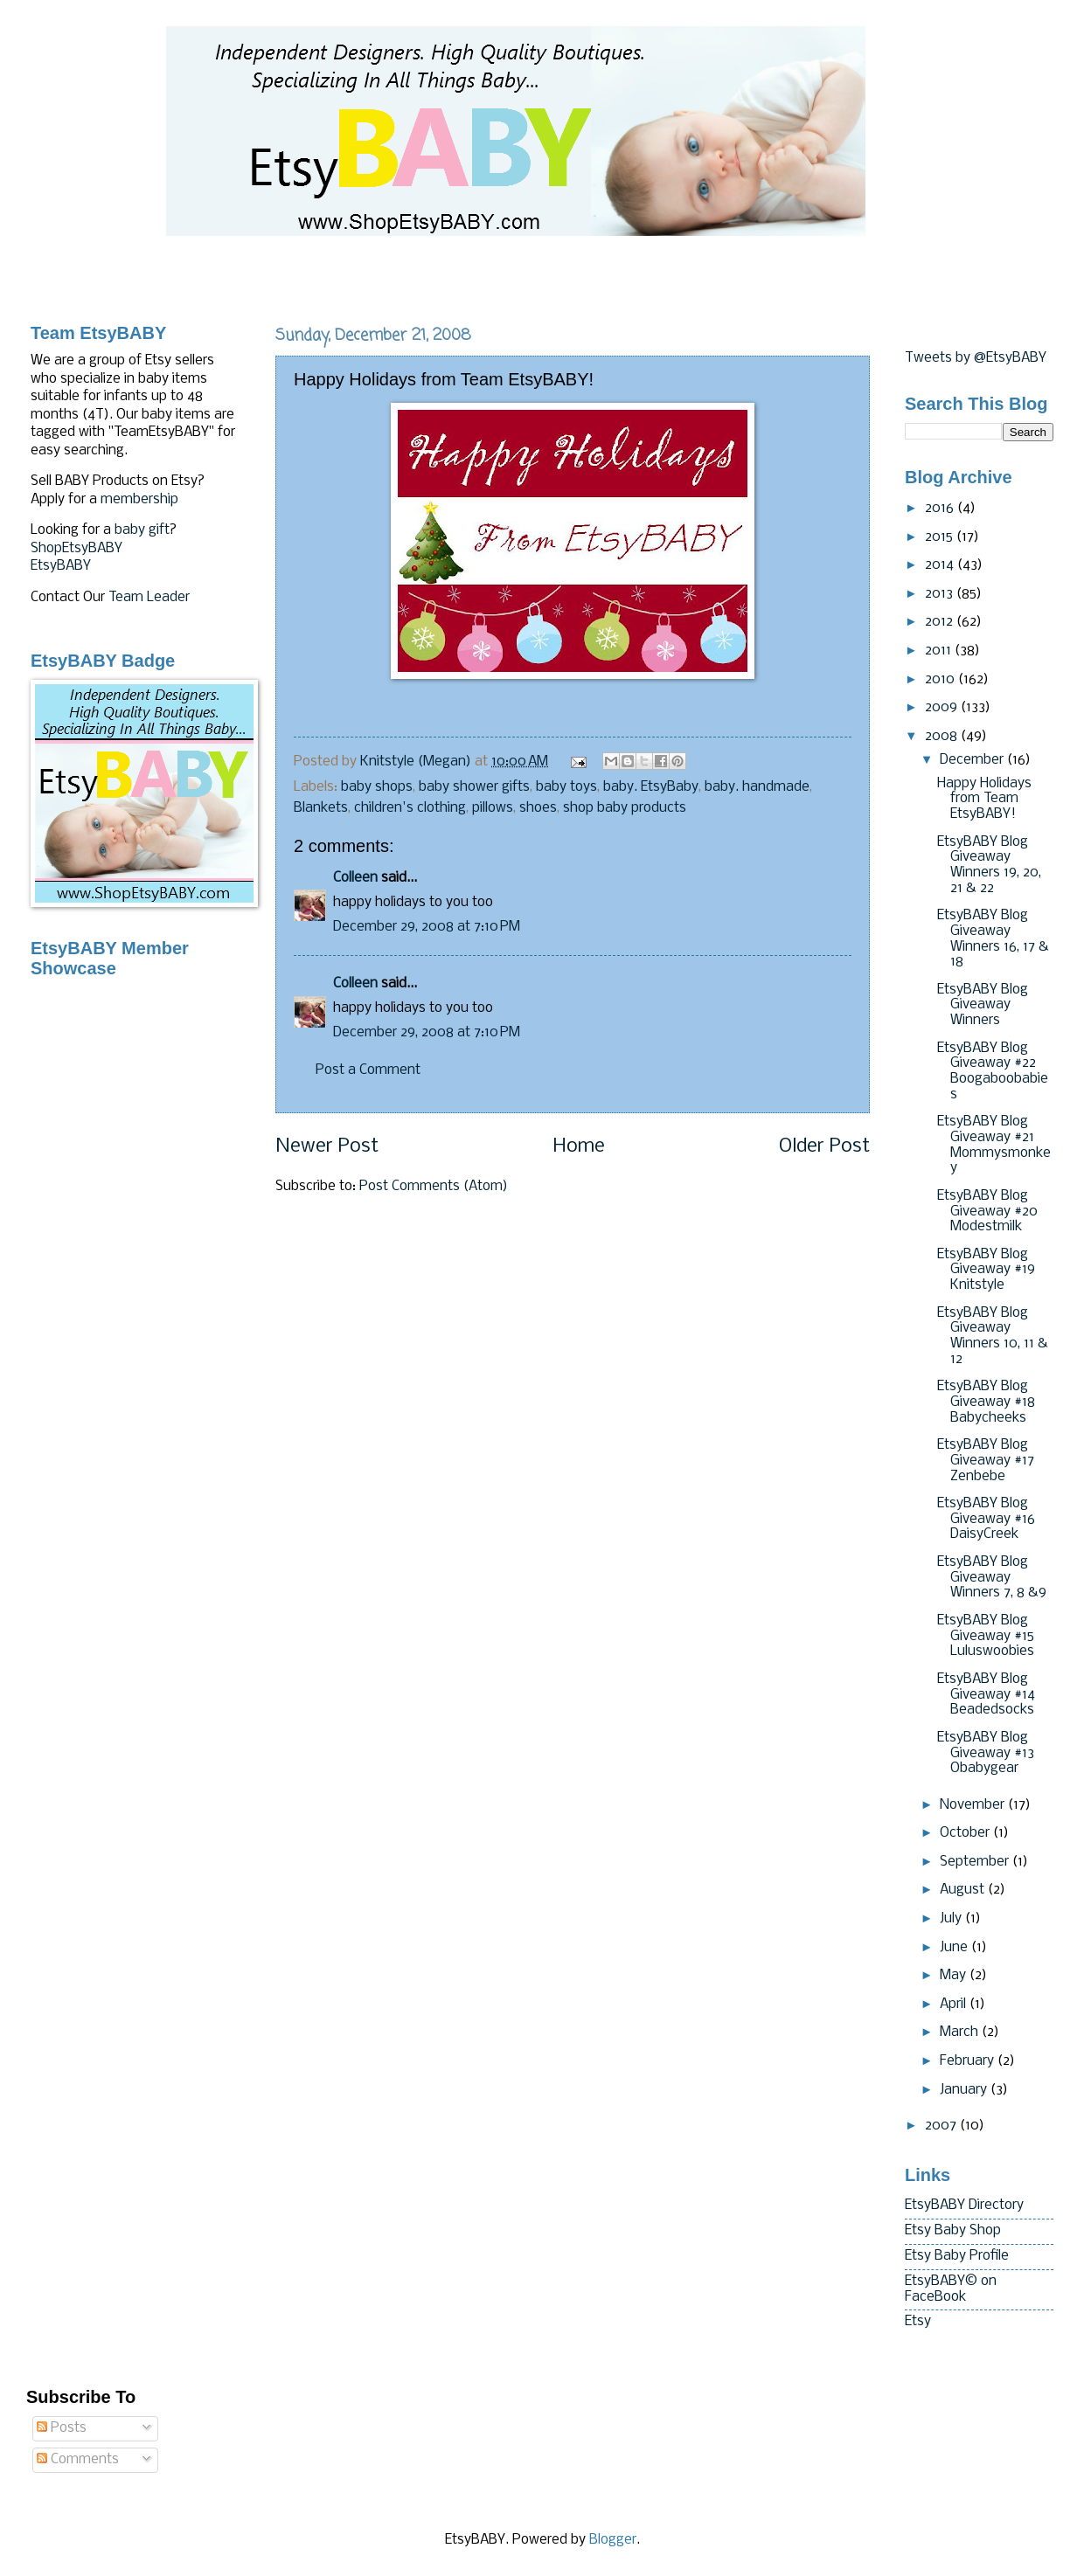 The image size is (1084, 2576). Describe the element at coordinates (943, 737) in the screenshot. I see `2008` at that location.